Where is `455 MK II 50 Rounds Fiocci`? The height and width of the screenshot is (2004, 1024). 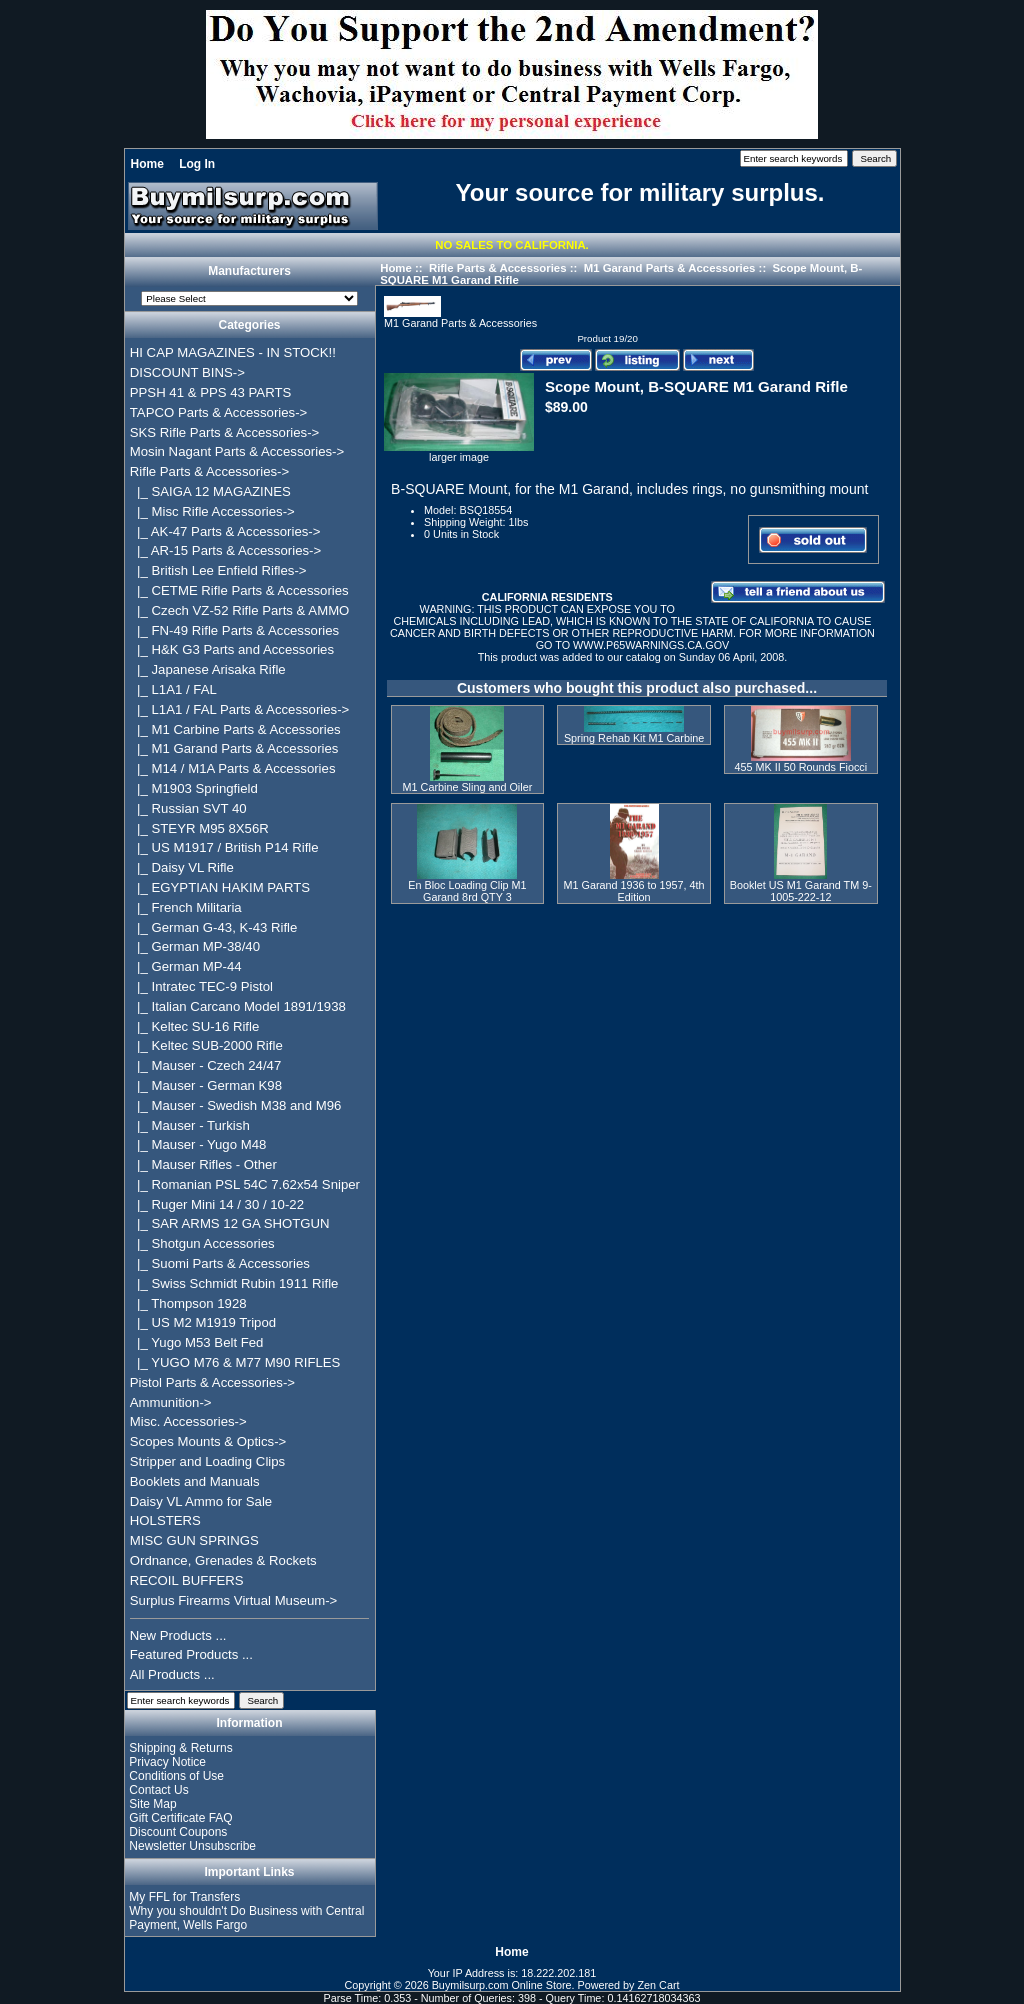
455 MK II 50 Rounds Fiocci is located at coordinates (800, 767).